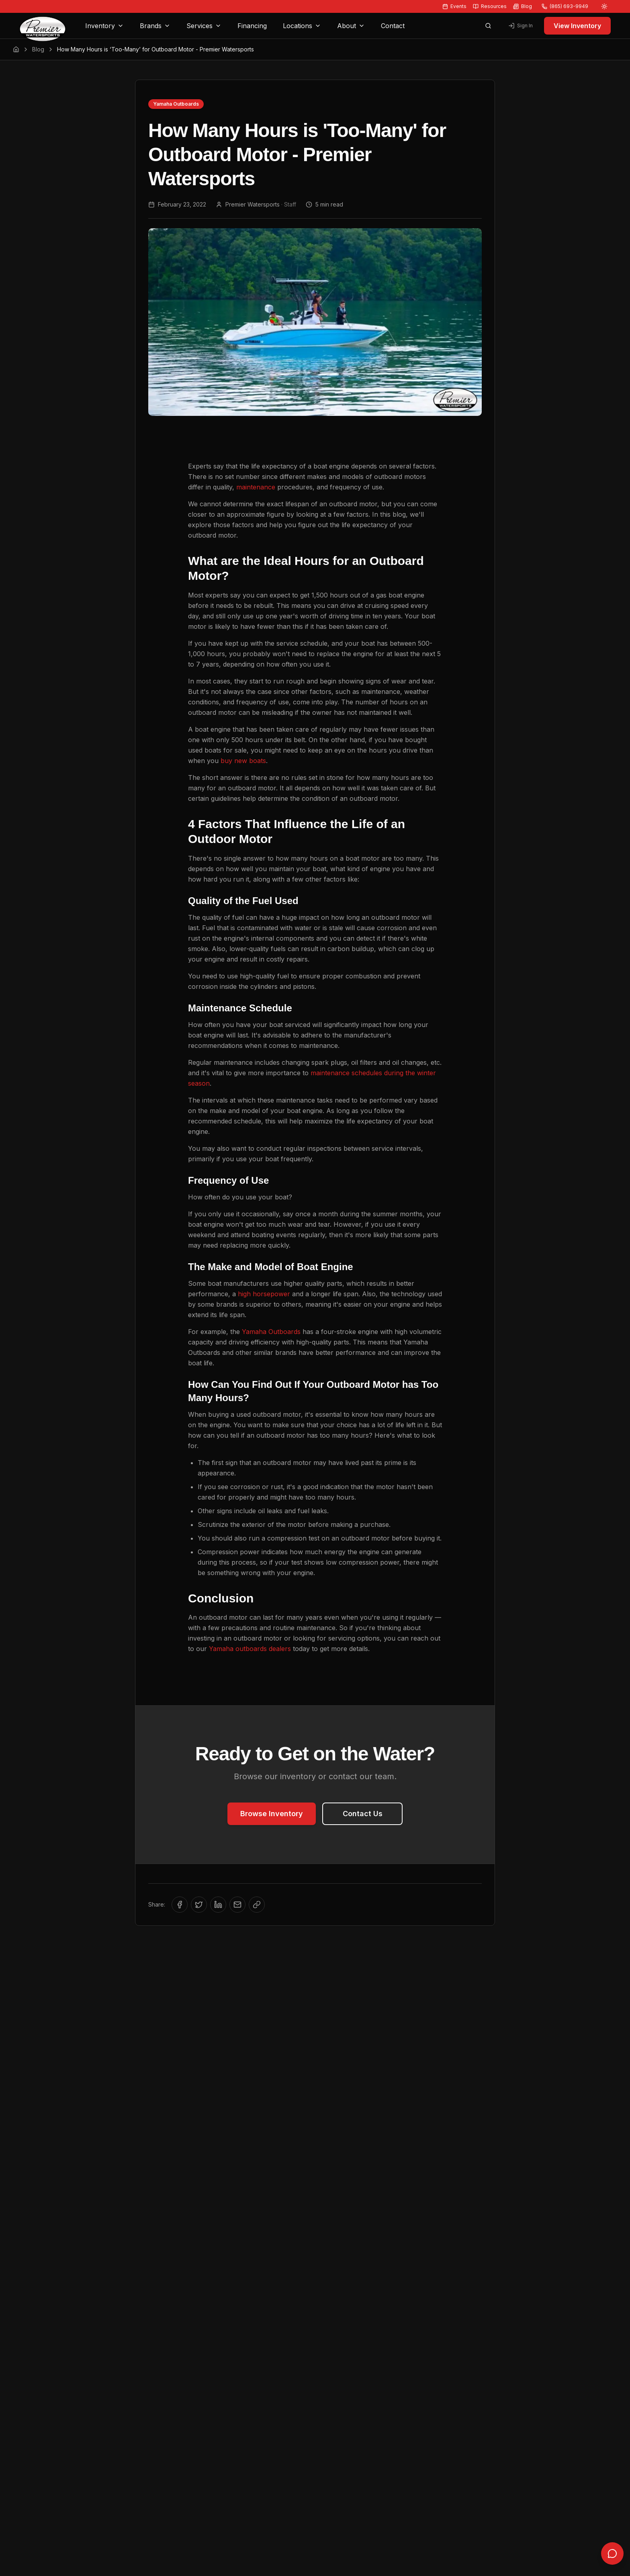 The height and width of the screenshot is (2576, 630). What do you see at coordinates (218, 1905) in the screenshot?
I see `[Share on LinkedIn]` at bounding box center [218, 1905].